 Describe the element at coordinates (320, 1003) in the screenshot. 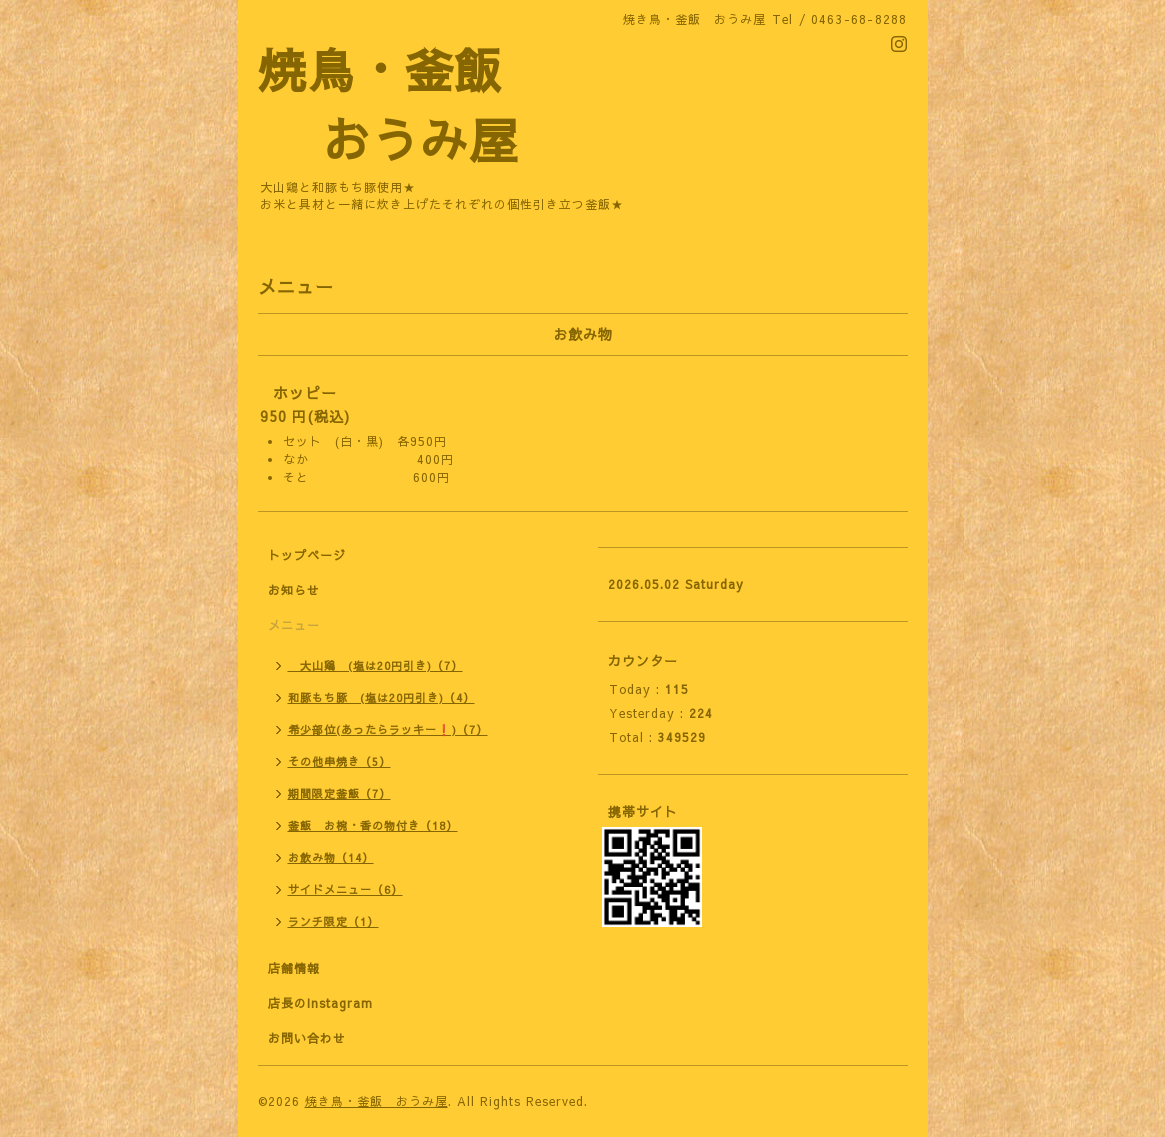

I see `店長のInstagram` at that location.